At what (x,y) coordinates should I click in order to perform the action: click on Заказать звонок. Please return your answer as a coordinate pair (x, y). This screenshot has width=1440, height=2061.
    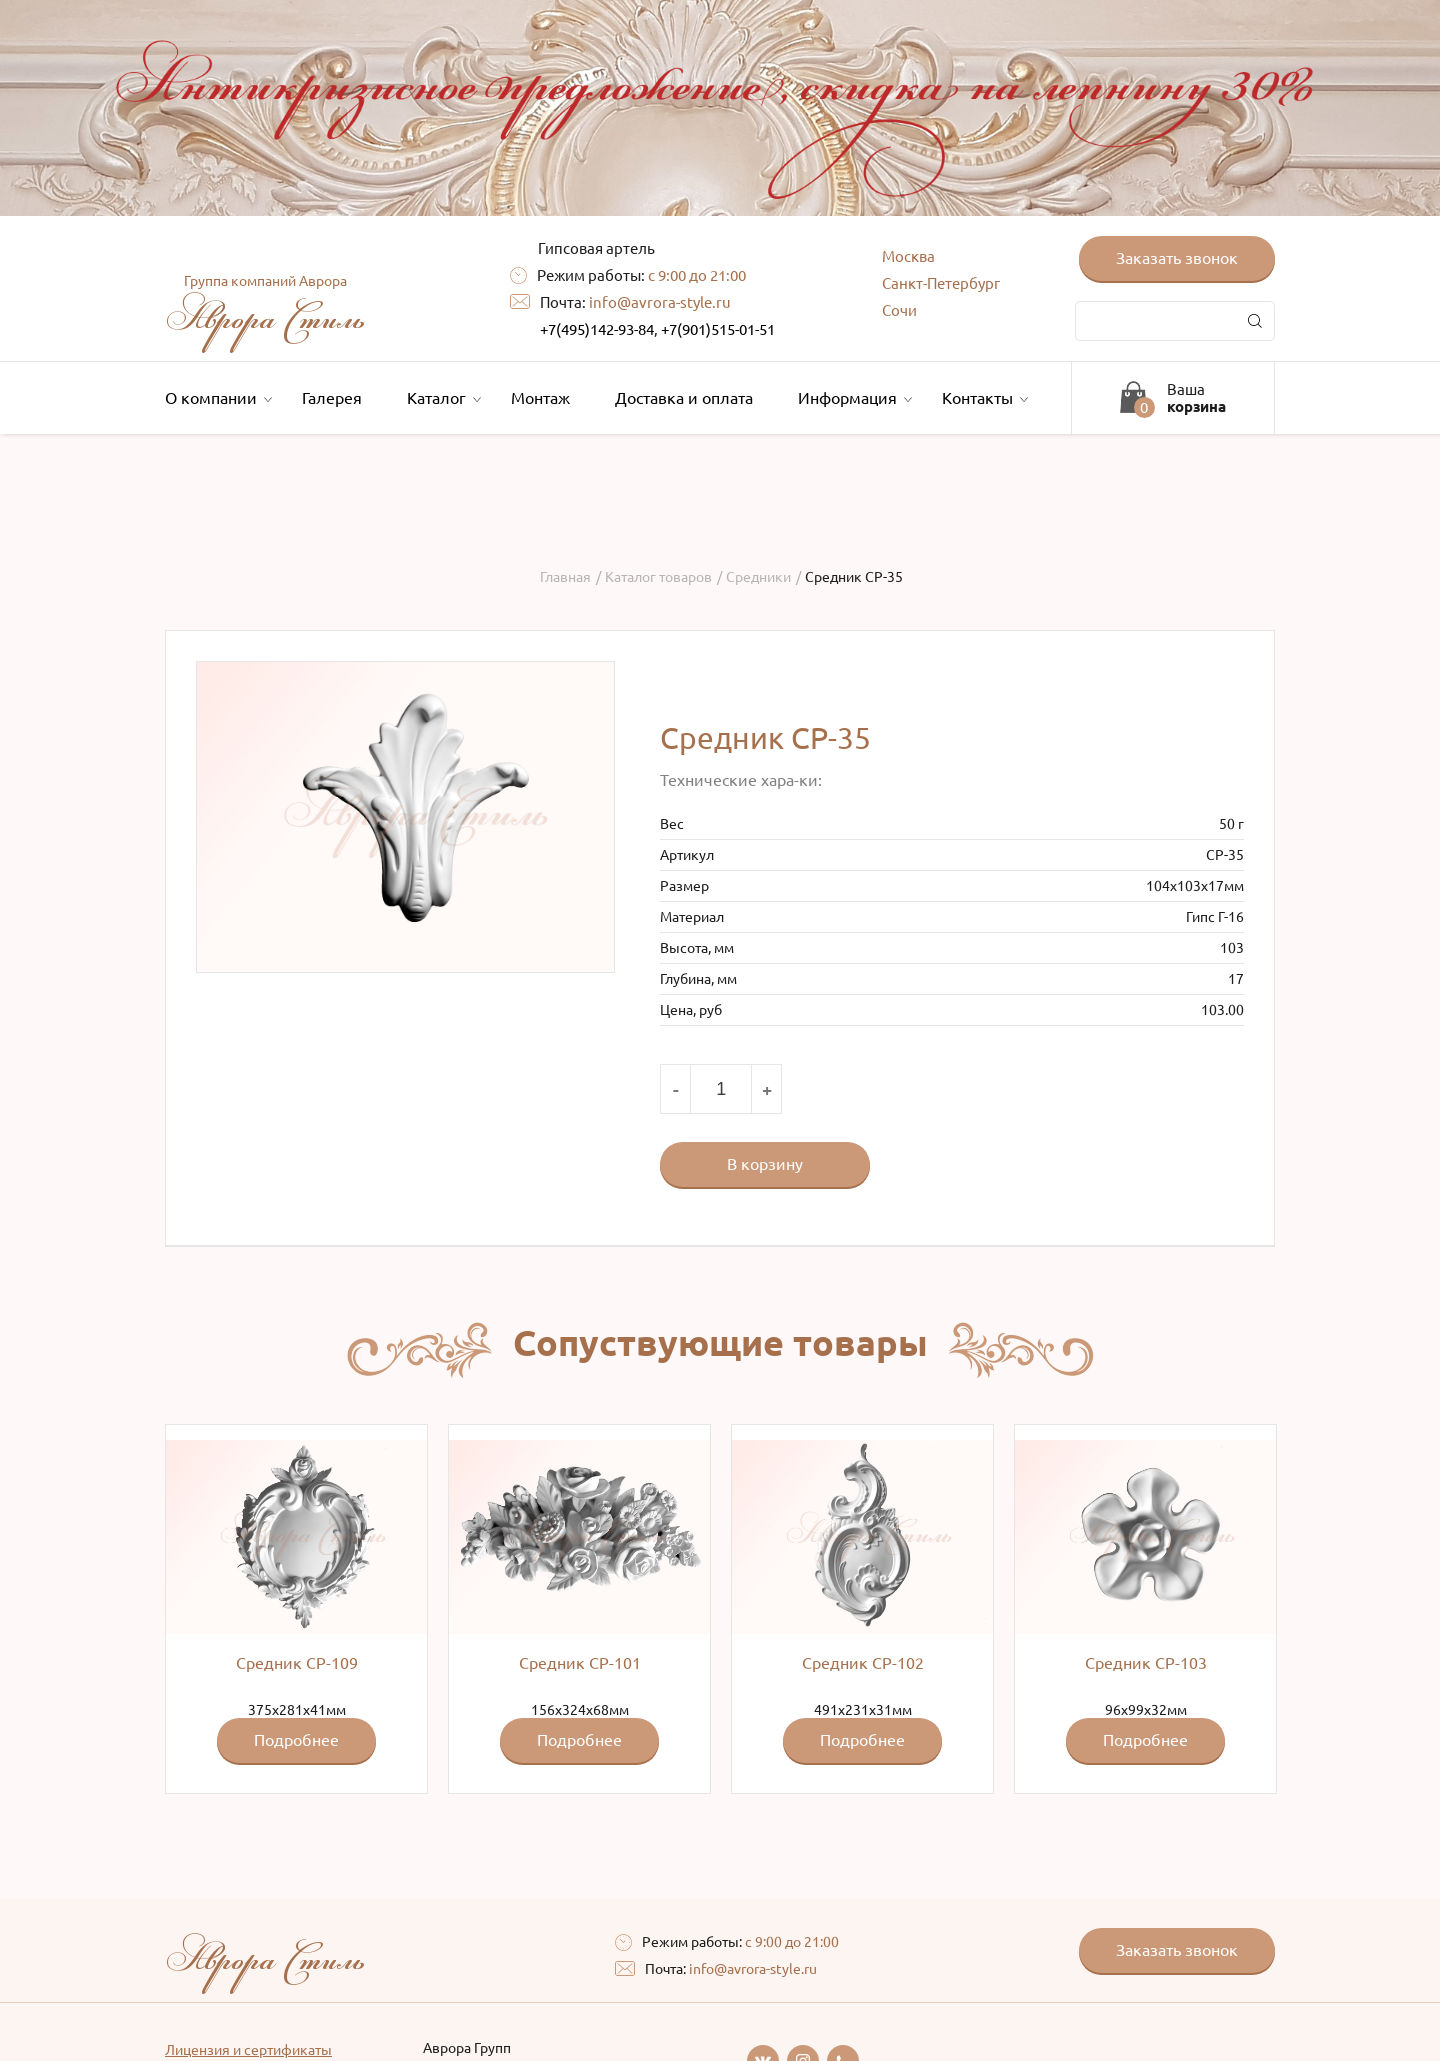
    Looking at the image, I should click on (1177, 258).